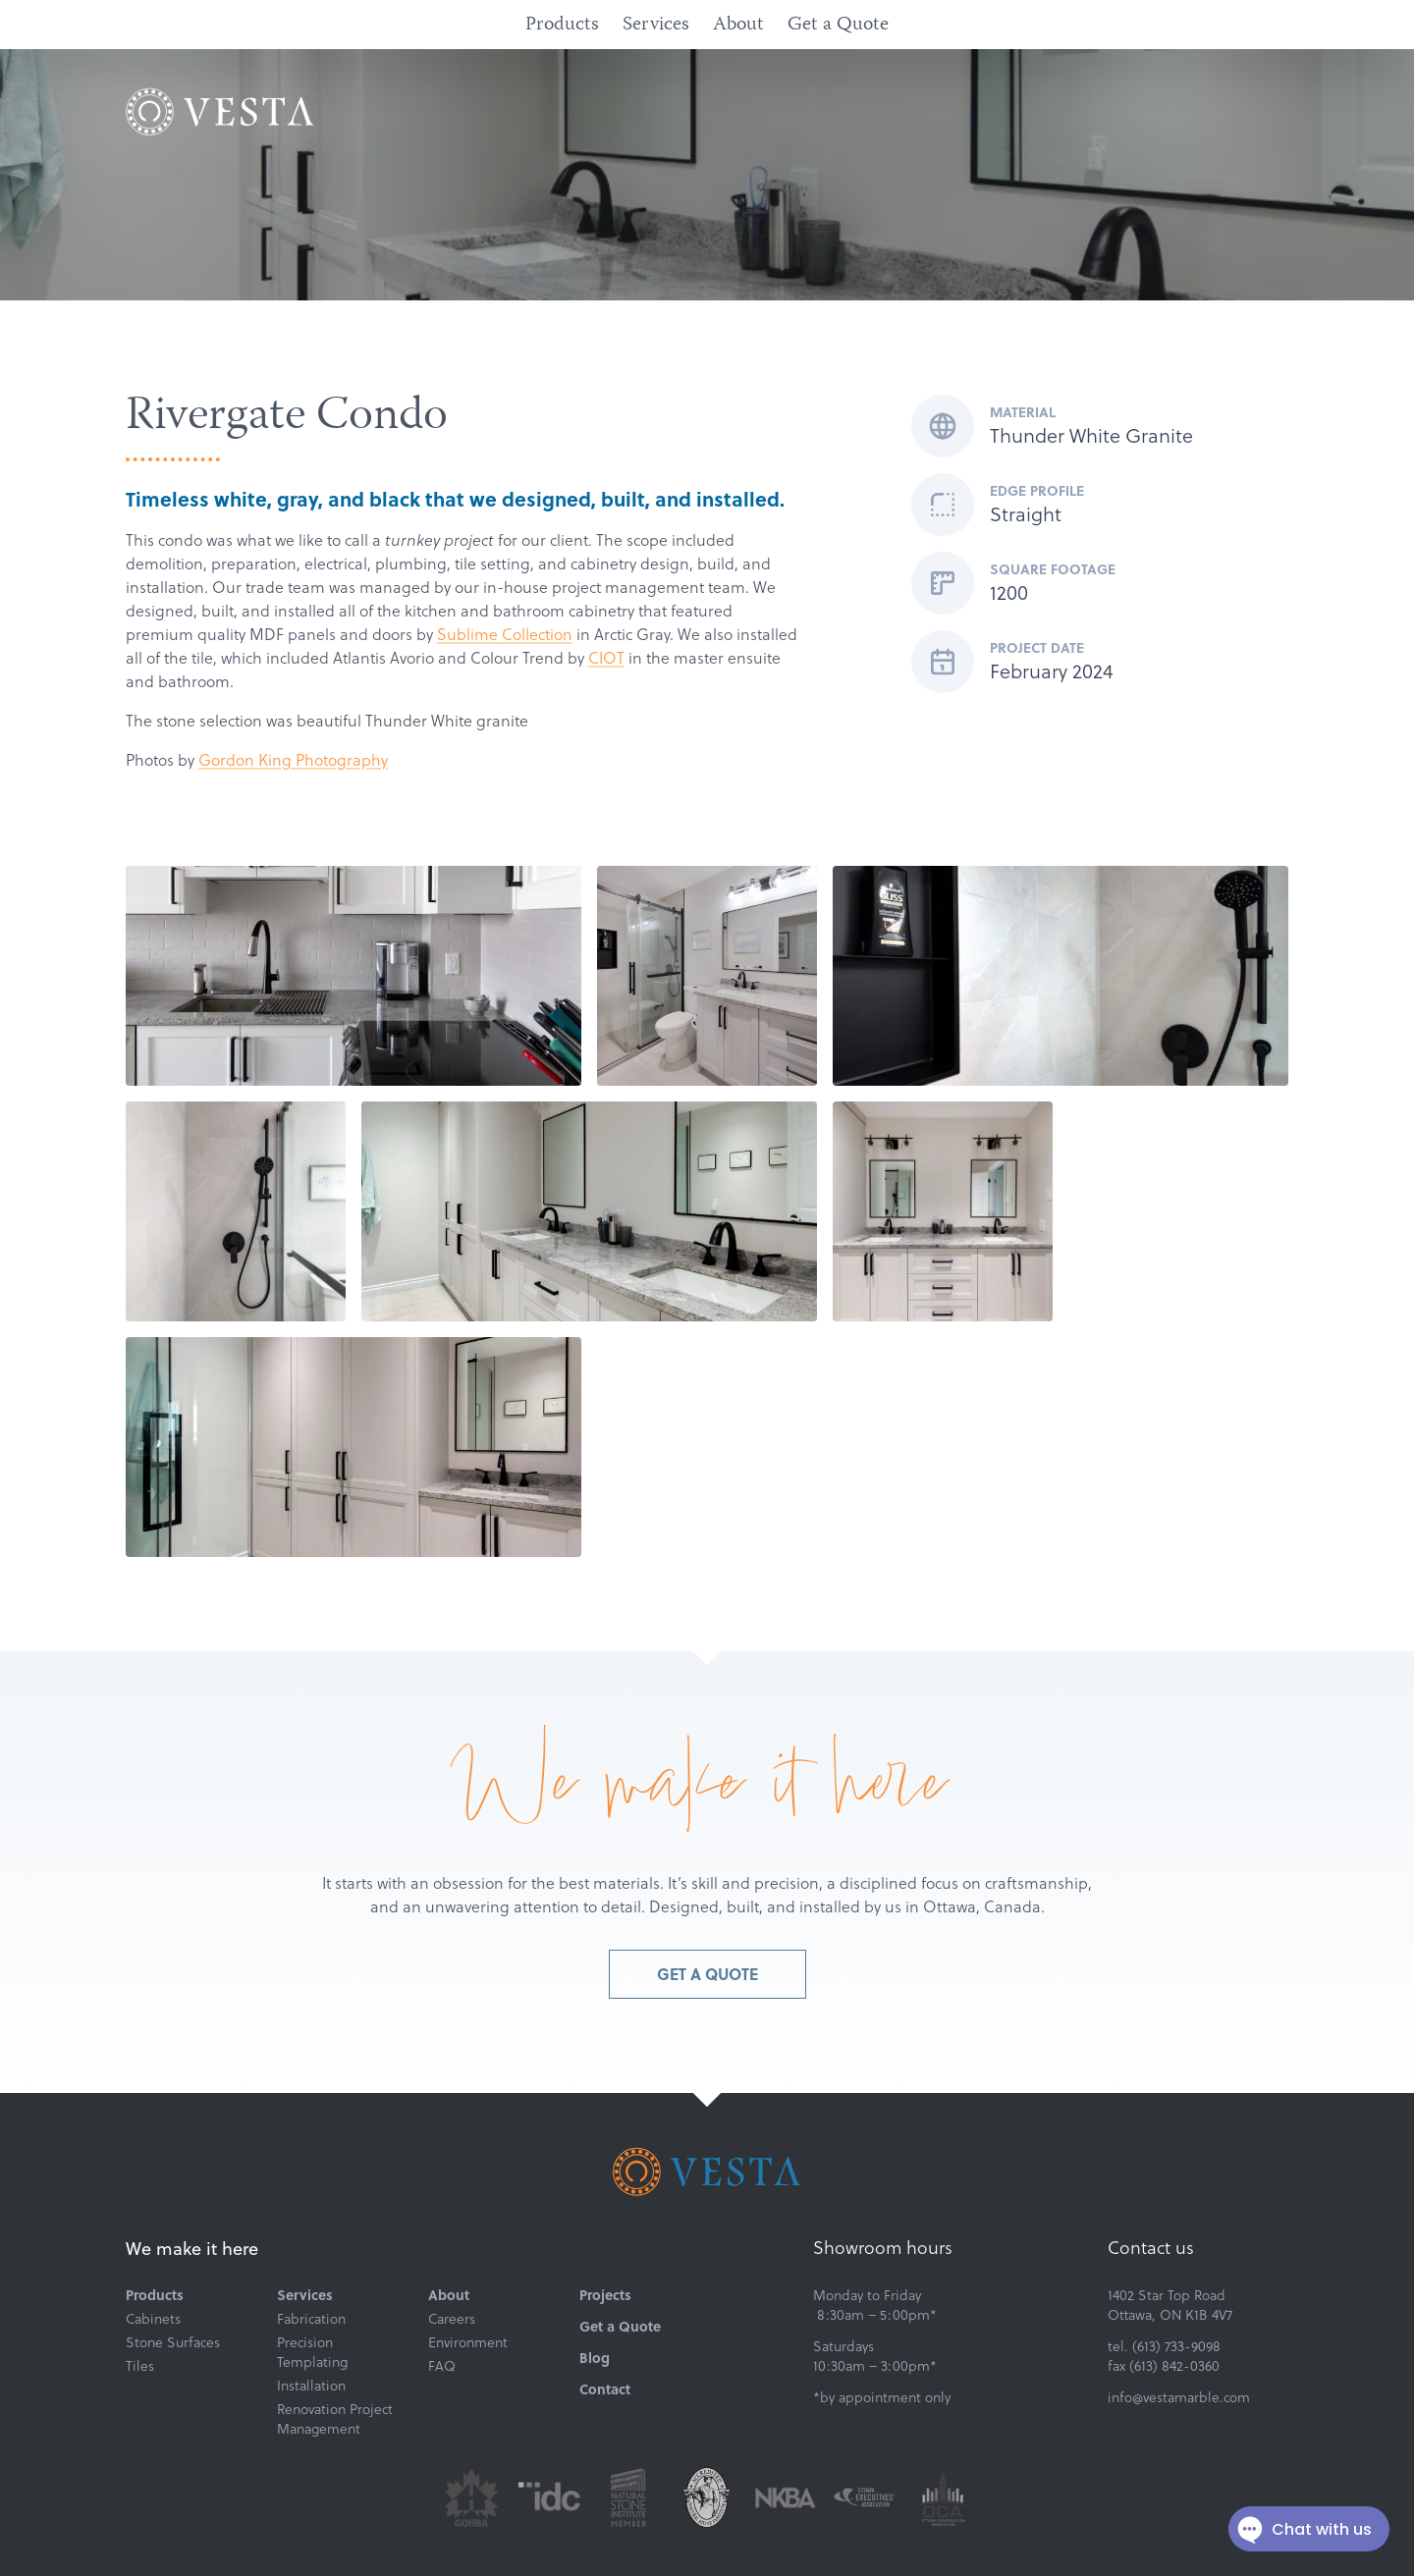  Describe the element at coordinates (173, 2342) in the screenshot. I see `Stone Surfaces` at that location.